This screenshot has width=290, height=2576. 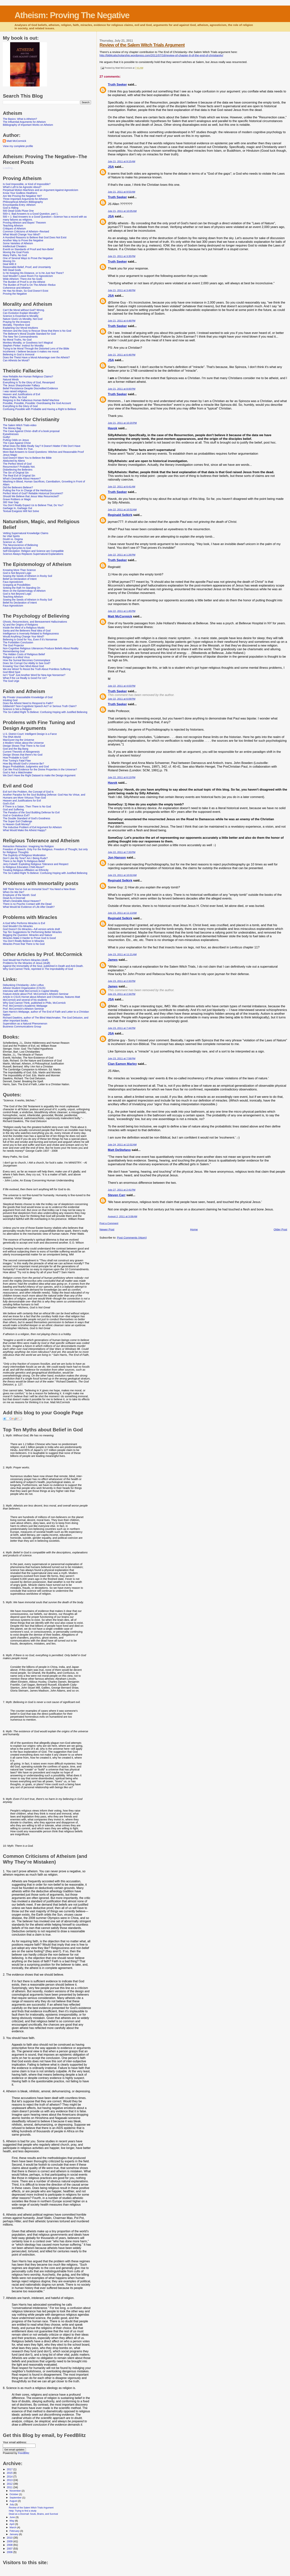 What do you see at coordinates (25, 198) in the screenshot?
I see `Three Important Arguments for Atheism` at bounding box center [25, 198].